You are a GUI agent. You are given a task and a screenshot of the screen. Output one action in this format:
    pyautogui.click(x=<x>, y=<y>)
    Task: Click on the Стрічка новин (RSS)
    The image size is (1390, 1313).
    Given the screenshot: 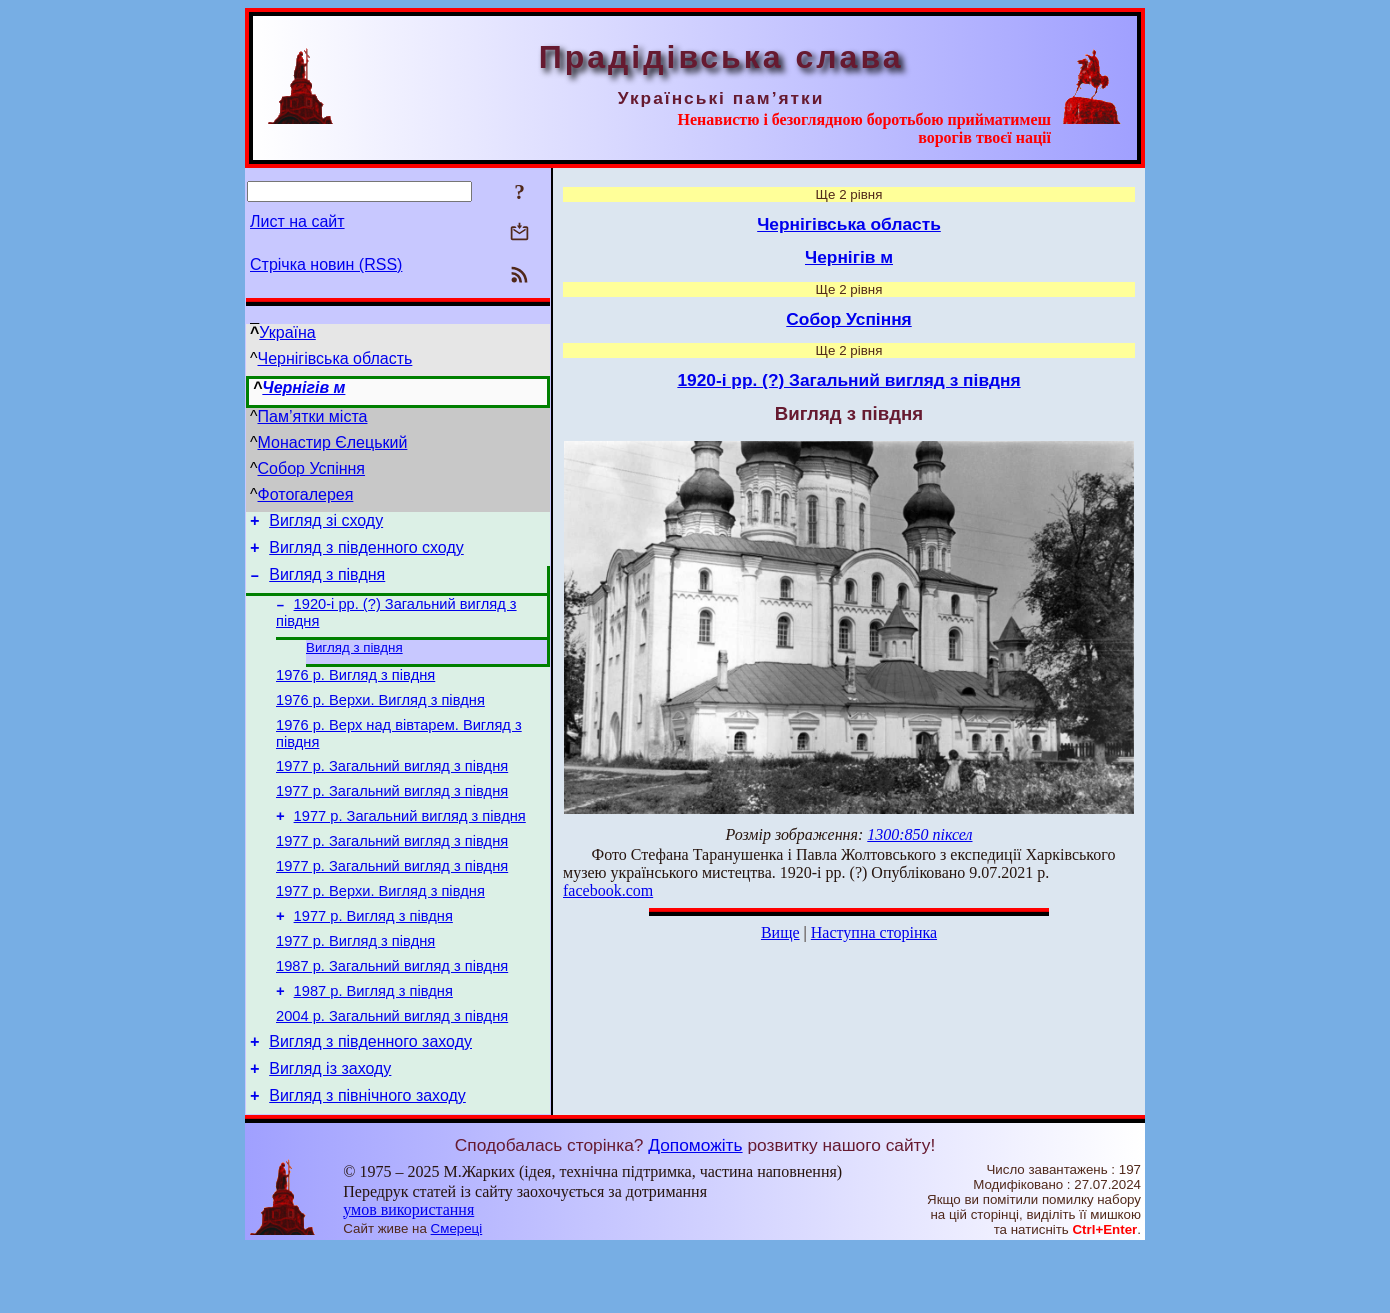 What is the action you would take?
    pyautogui.click(x=326, y=264)
    